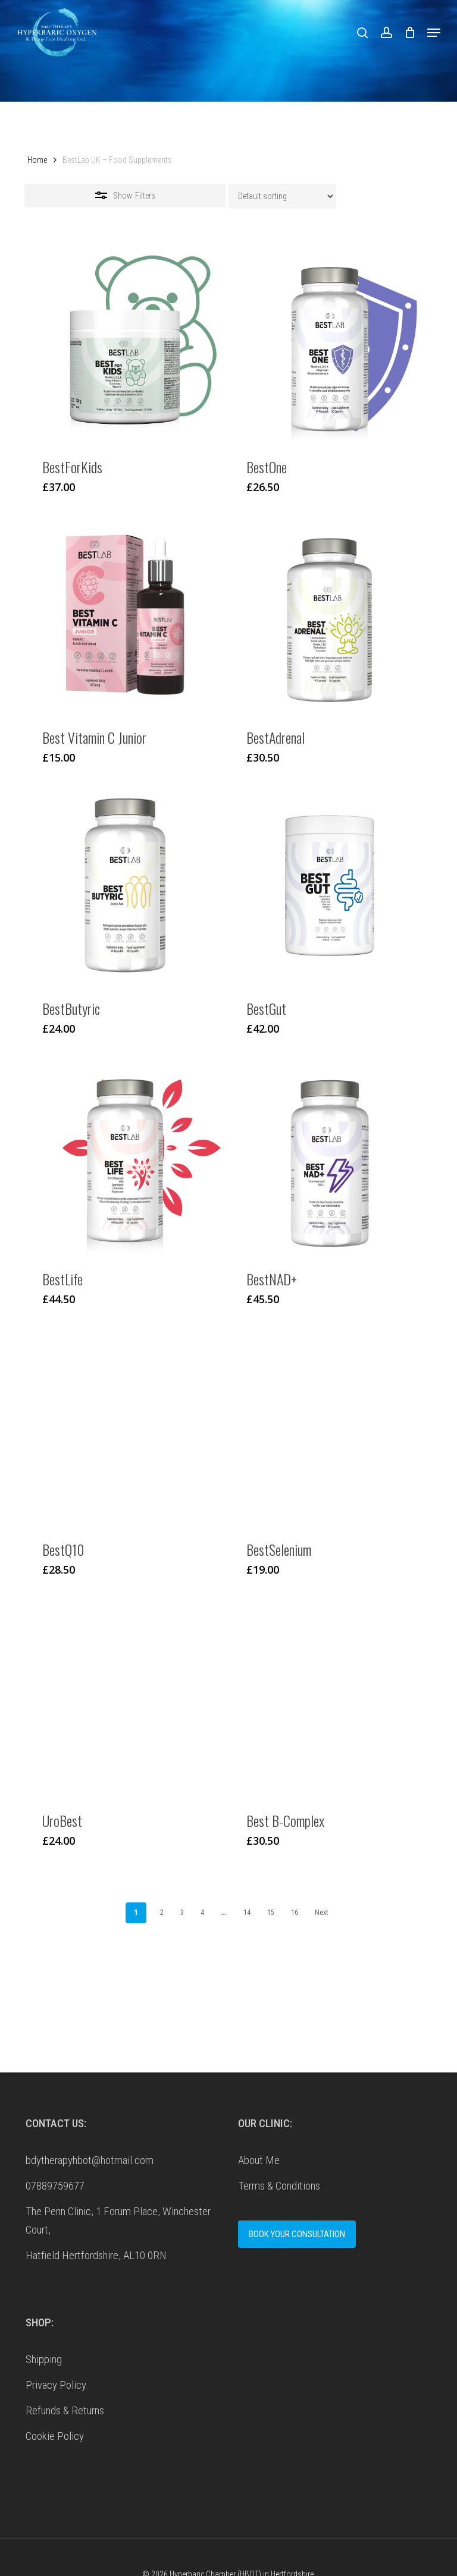 The width and height of the screenshot is (457, 2576). Describe the element at coordinates (125, 344) in the screenshot. I see `[BestForKids]` at that location.